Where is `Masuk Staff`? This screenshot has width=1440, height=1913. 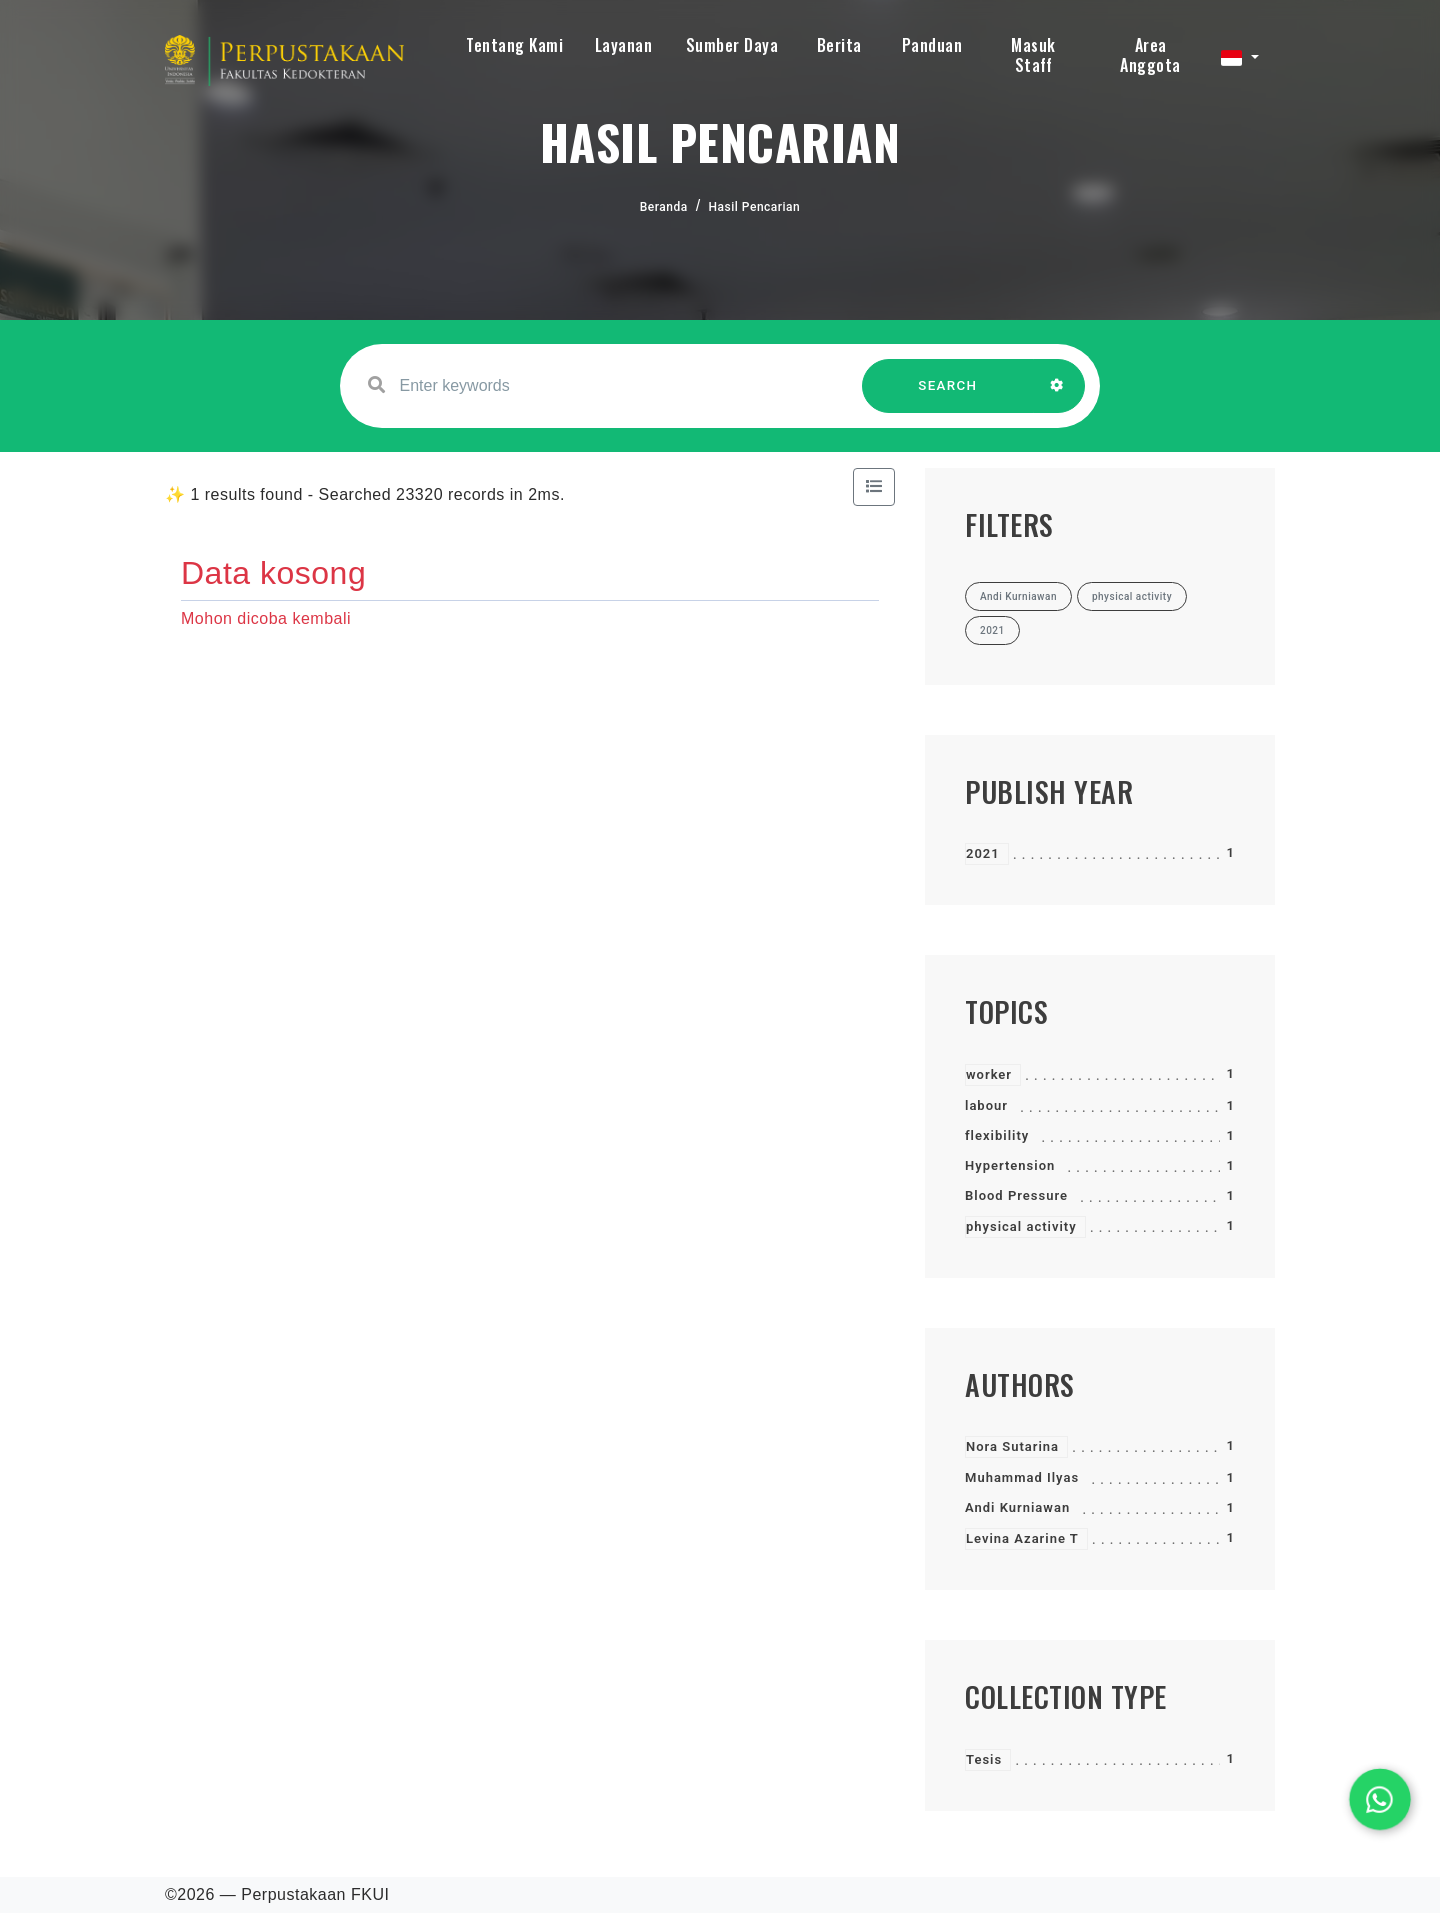 Masuk Staff is located at coordinates (1033, 55).